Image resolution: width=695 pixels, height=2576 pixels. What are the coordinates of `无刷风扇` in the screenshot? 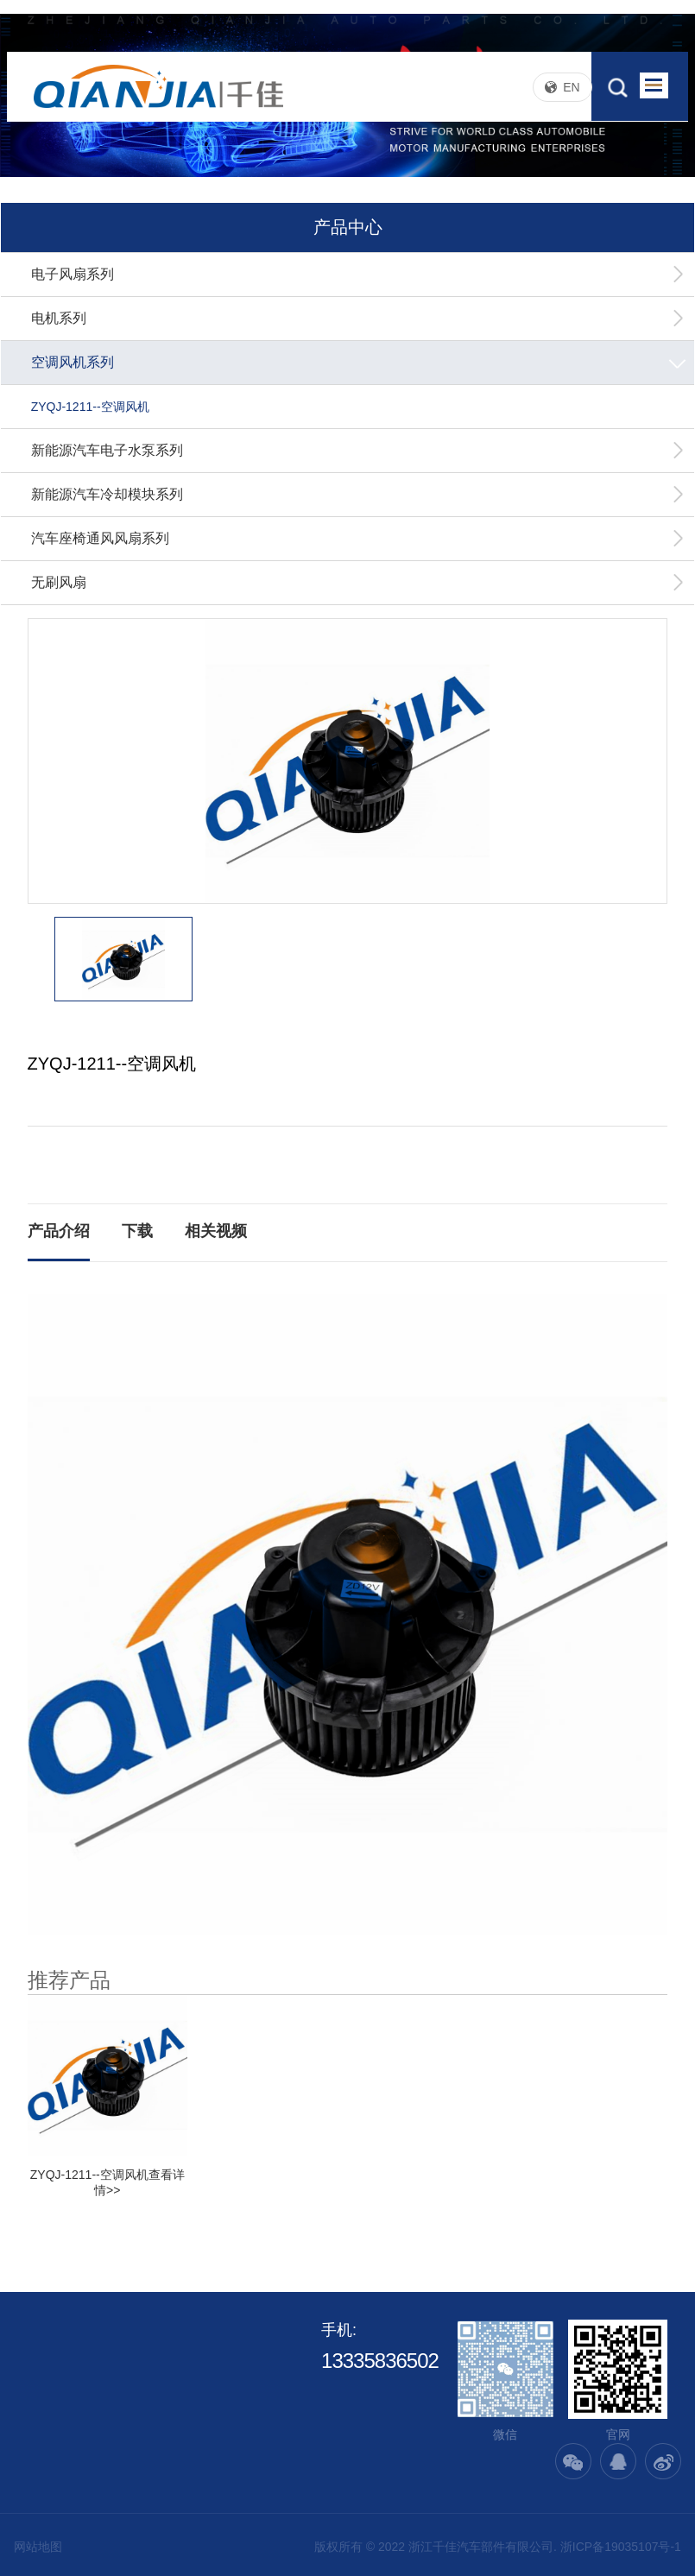 It's located at (358, 583).